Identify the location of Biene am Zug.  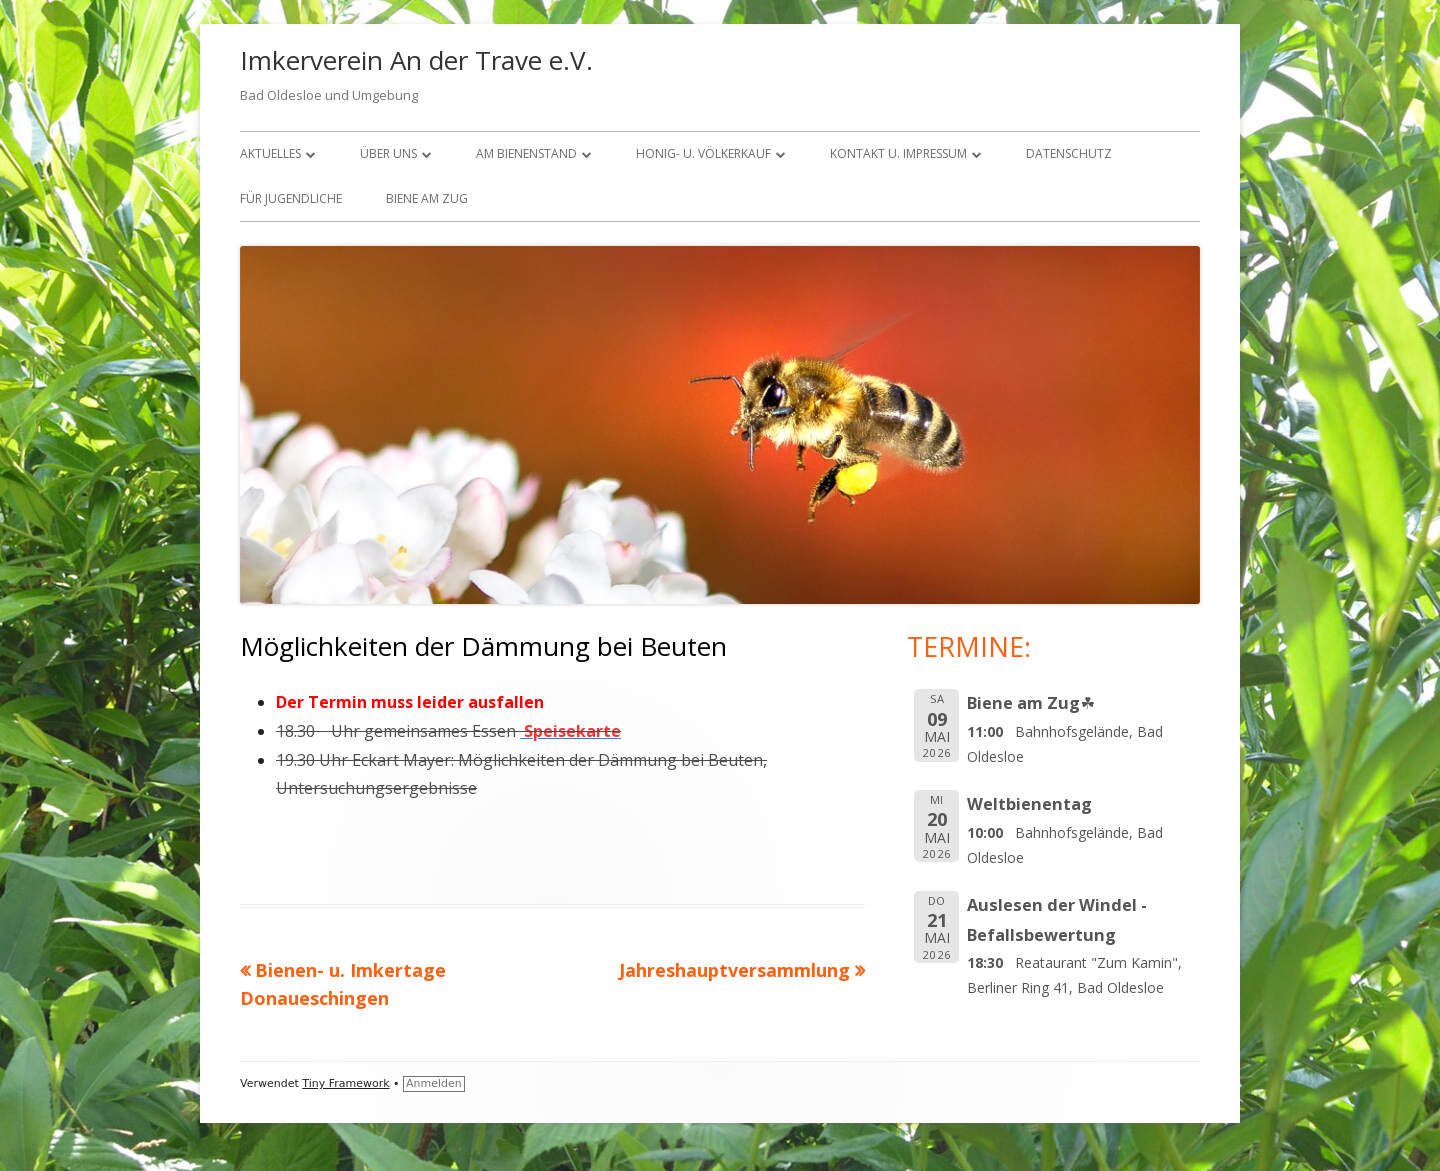
(427, 198).